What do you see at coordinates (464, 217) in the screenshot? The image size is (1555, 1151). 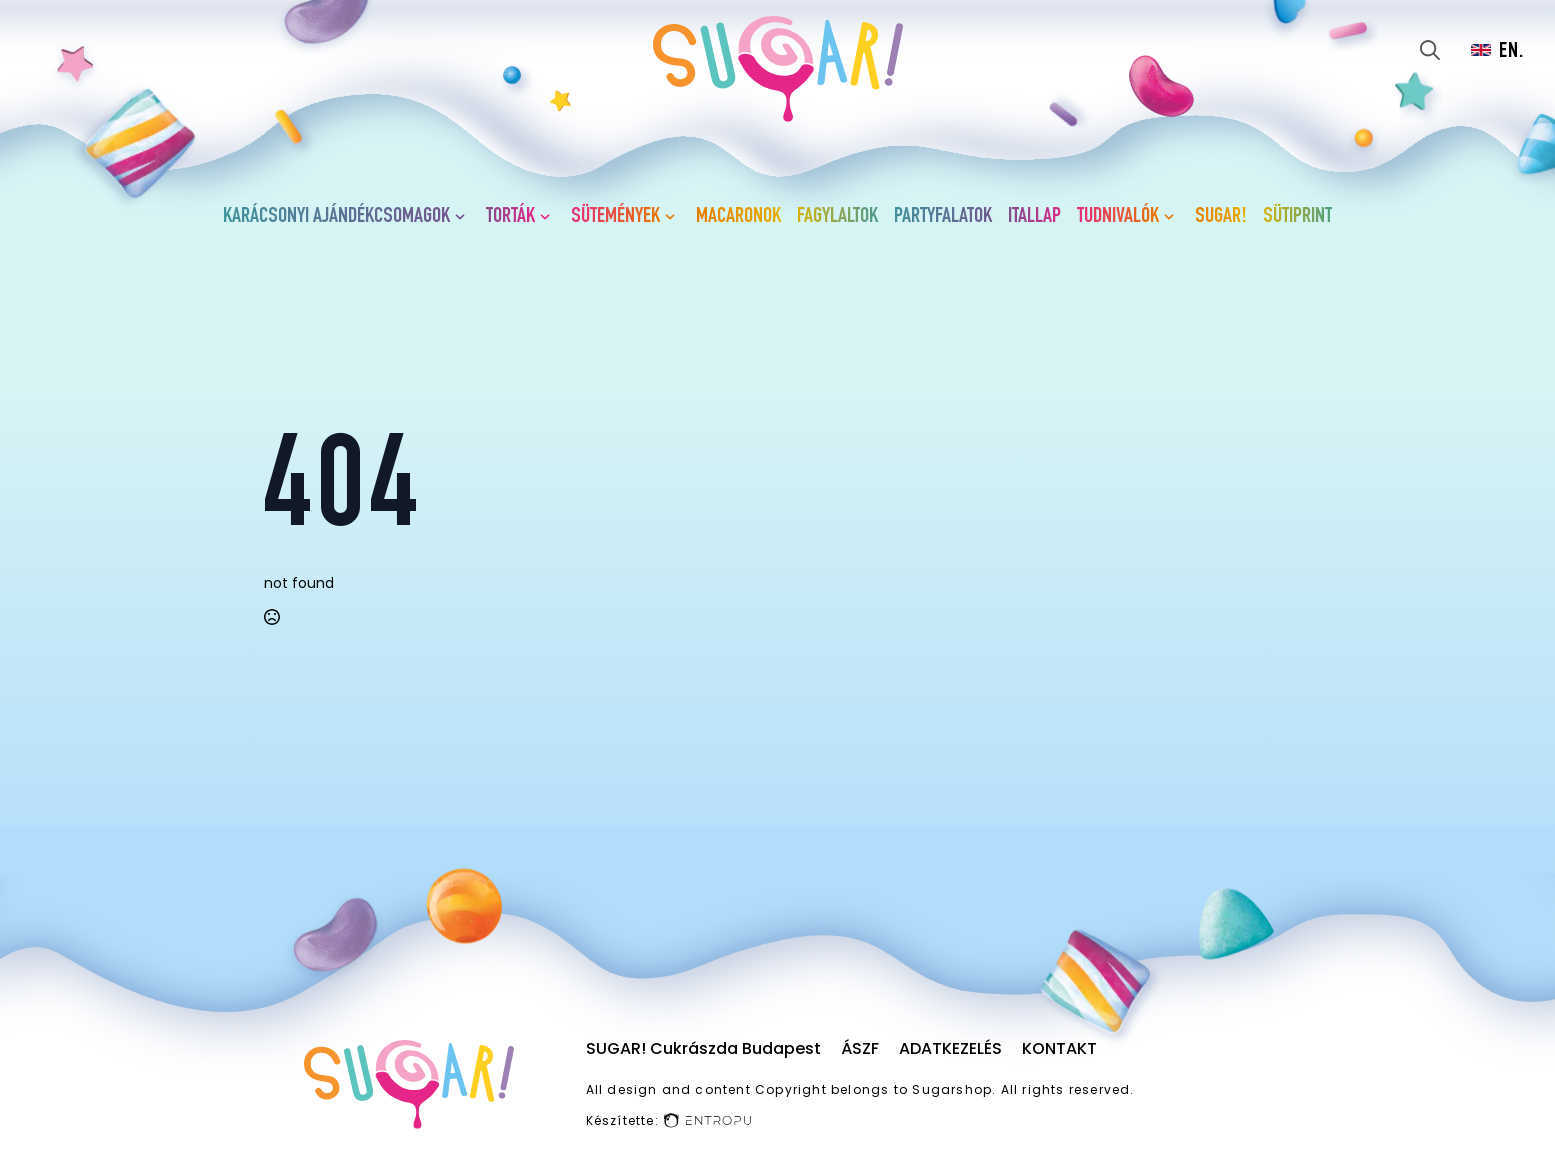 I see `[Karácsonyi ajándékcsomagok Submenu]` at bounding box center [464, 217].